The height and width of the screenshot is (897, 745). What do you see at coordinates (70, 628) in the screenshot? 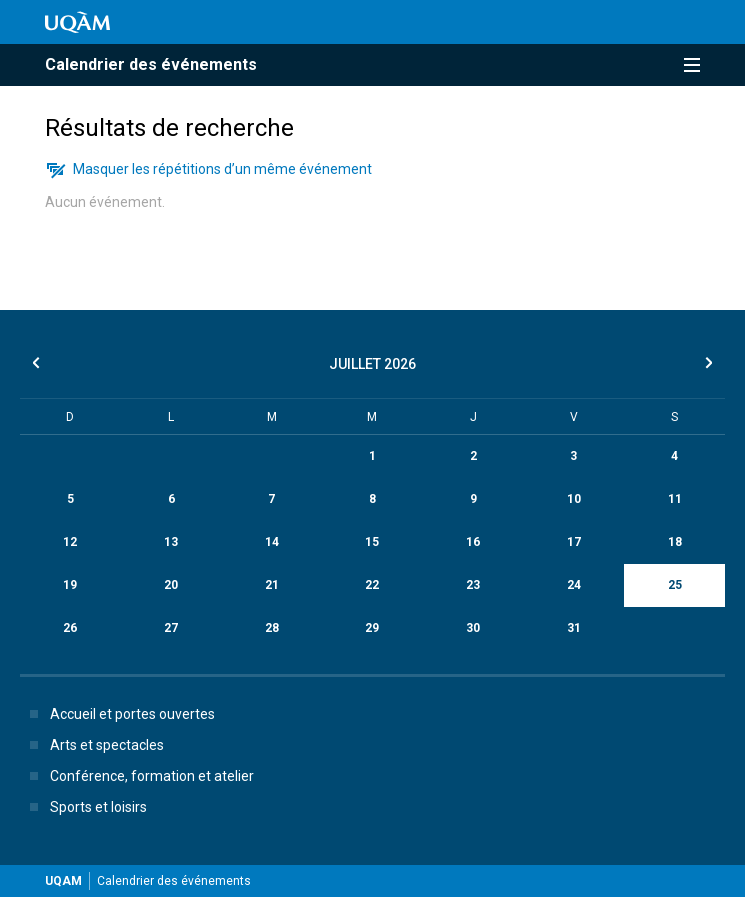
I see `26` at bounding box center [70, 628].